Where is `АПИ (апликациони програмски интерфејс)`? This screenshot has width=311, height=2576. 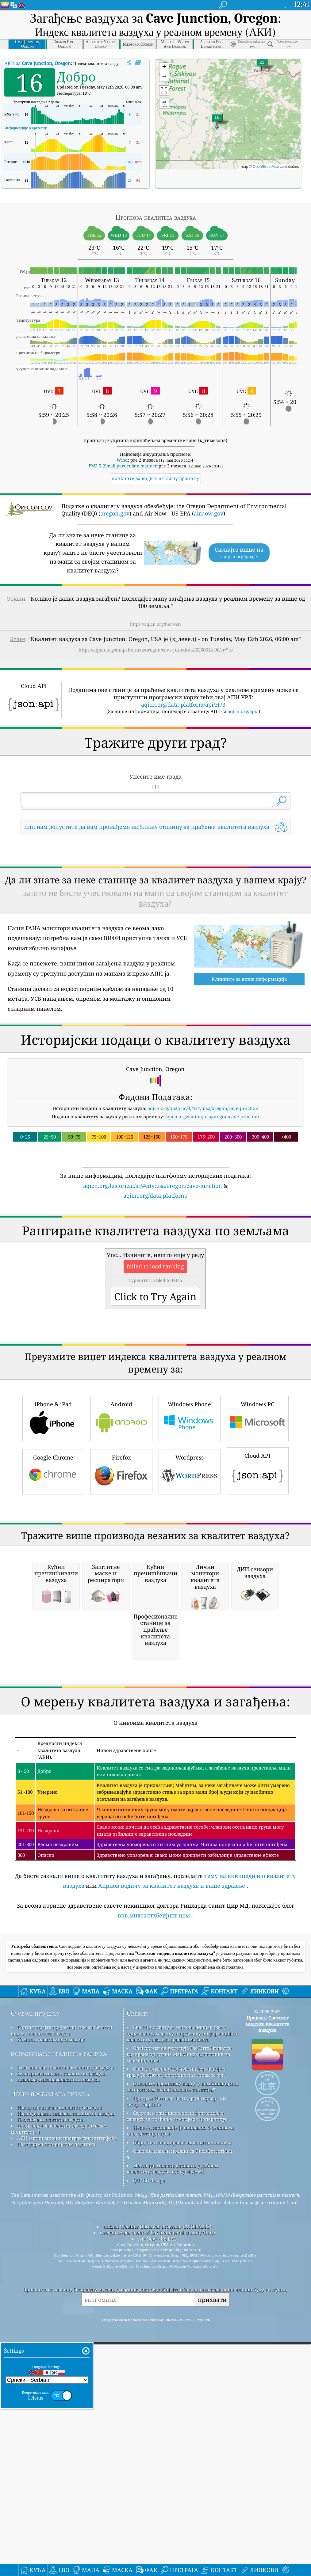 АПИ (апликациони програмски интерфејс) is located at coordinates (67, 2481).